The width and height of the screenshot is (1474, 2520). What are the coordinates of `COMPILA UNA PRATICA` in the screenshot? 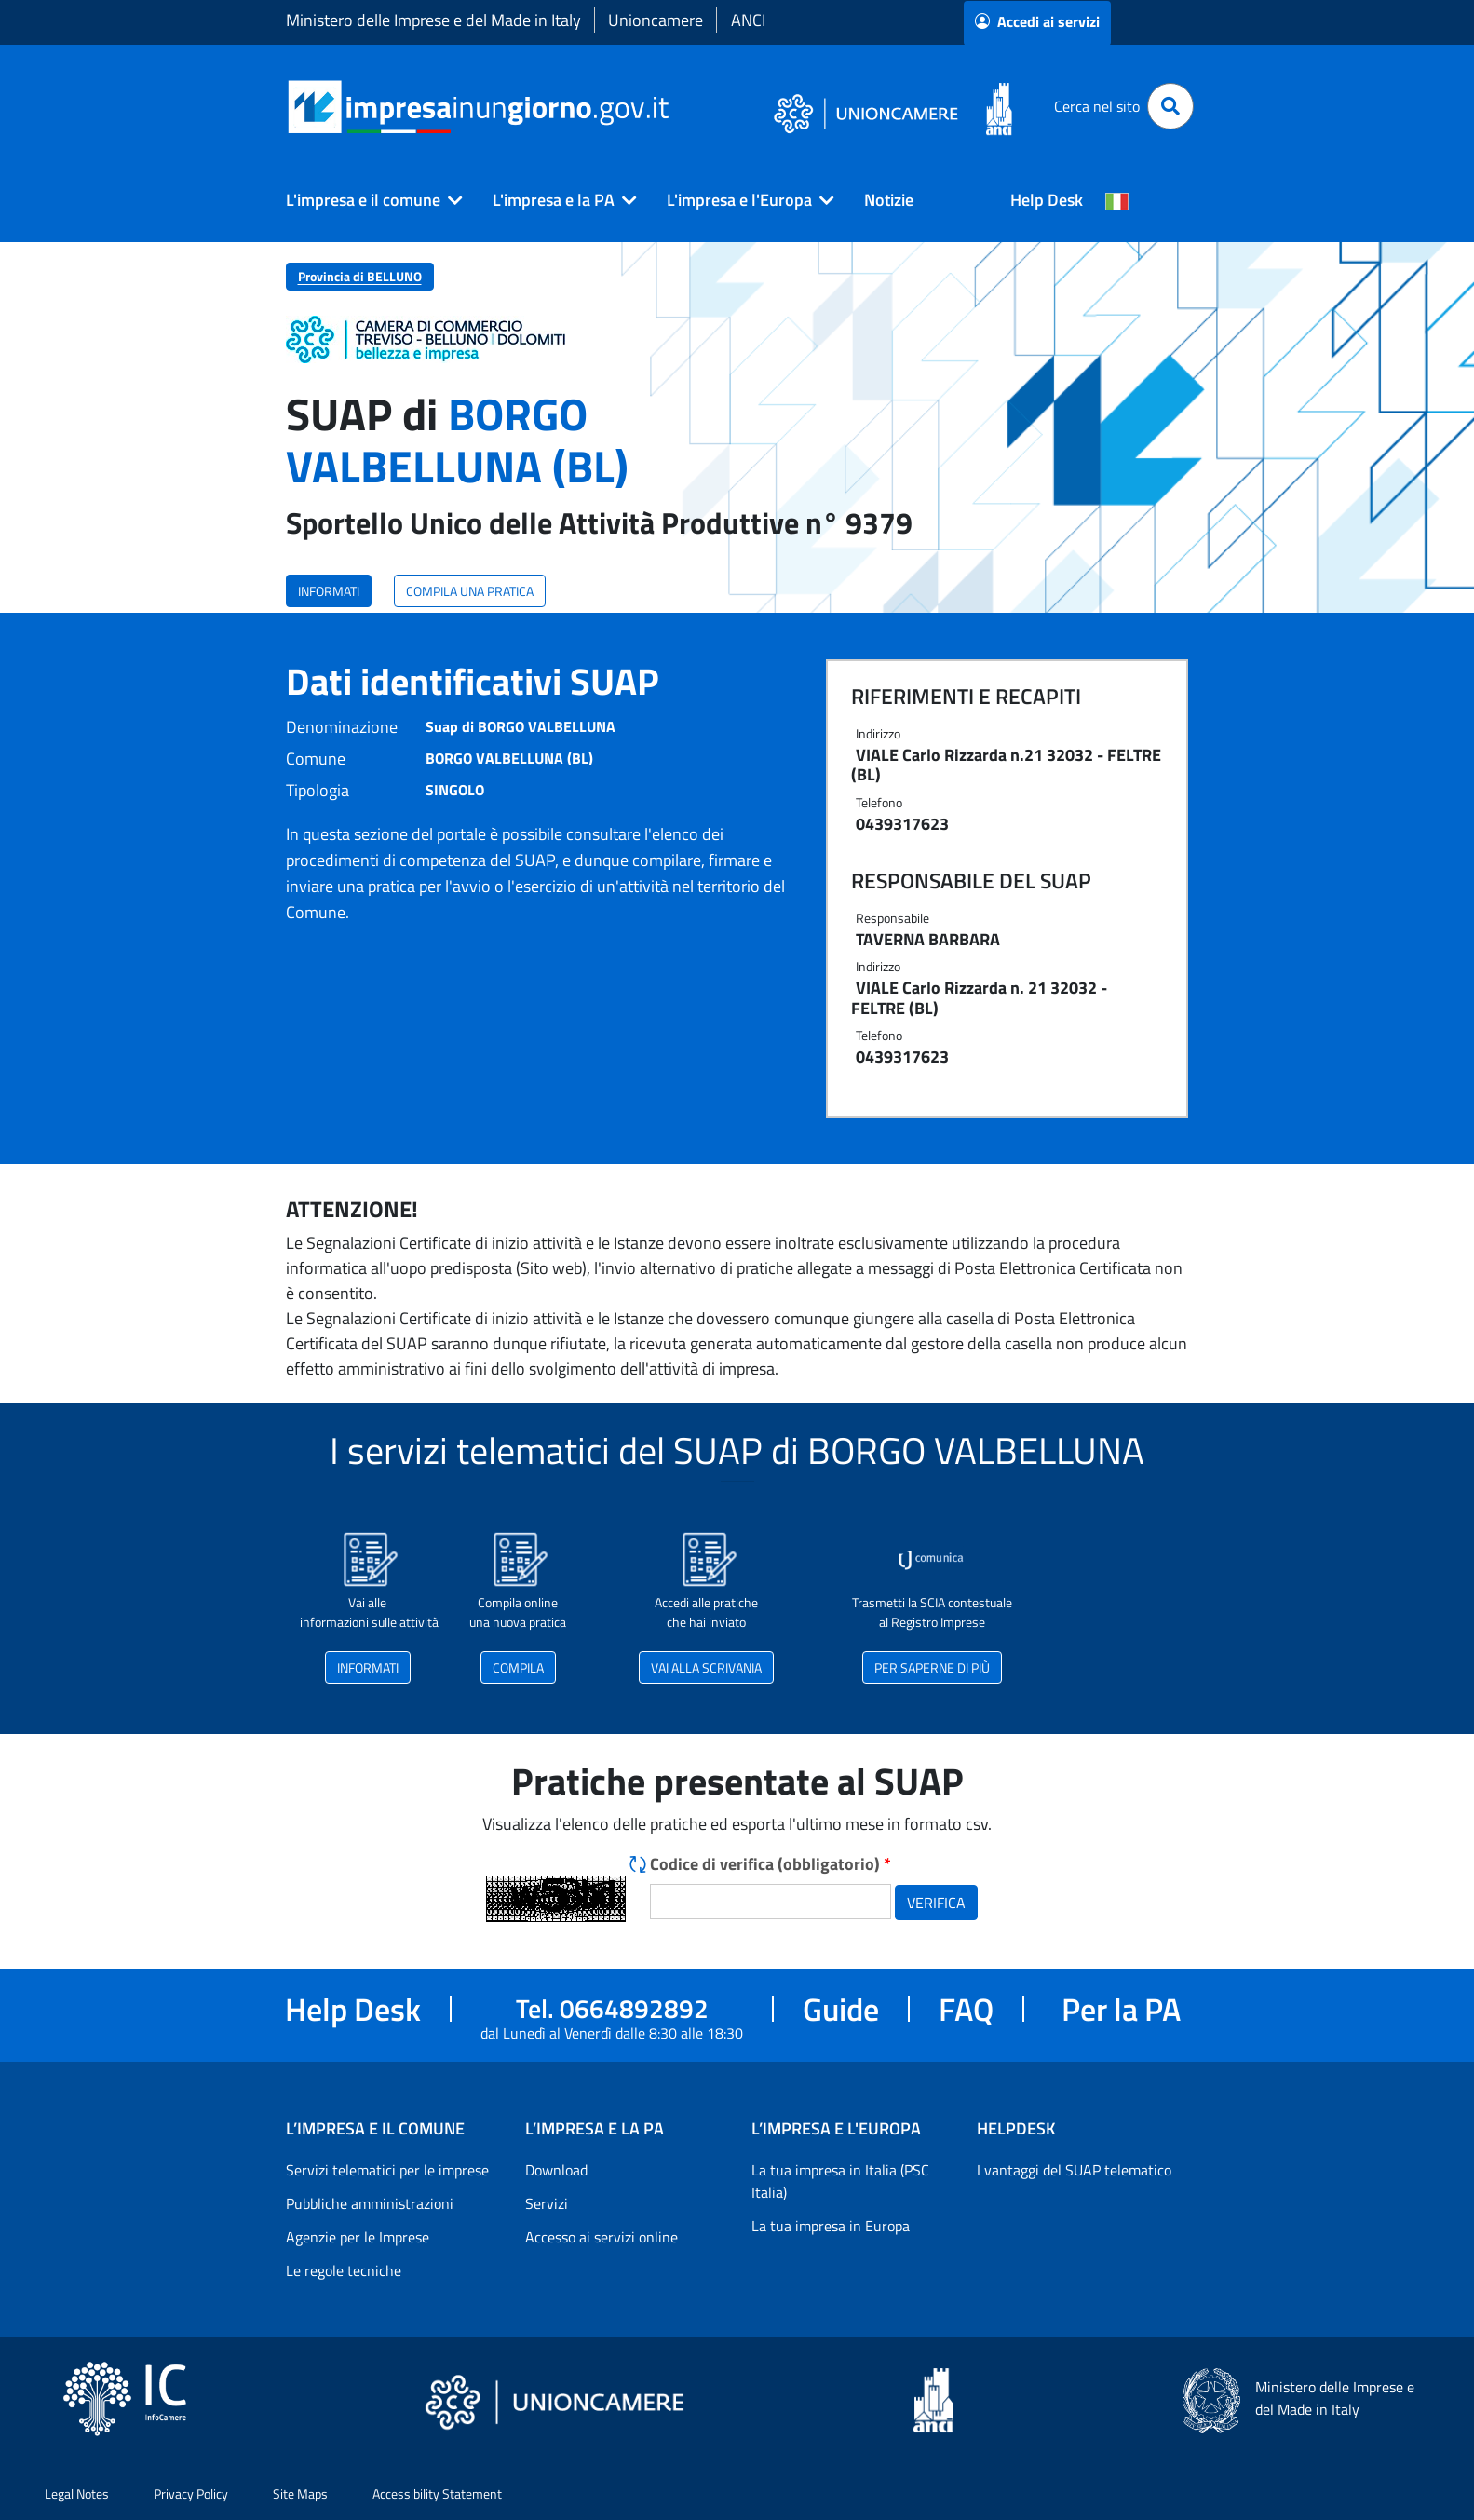 It's located at (470, 591).